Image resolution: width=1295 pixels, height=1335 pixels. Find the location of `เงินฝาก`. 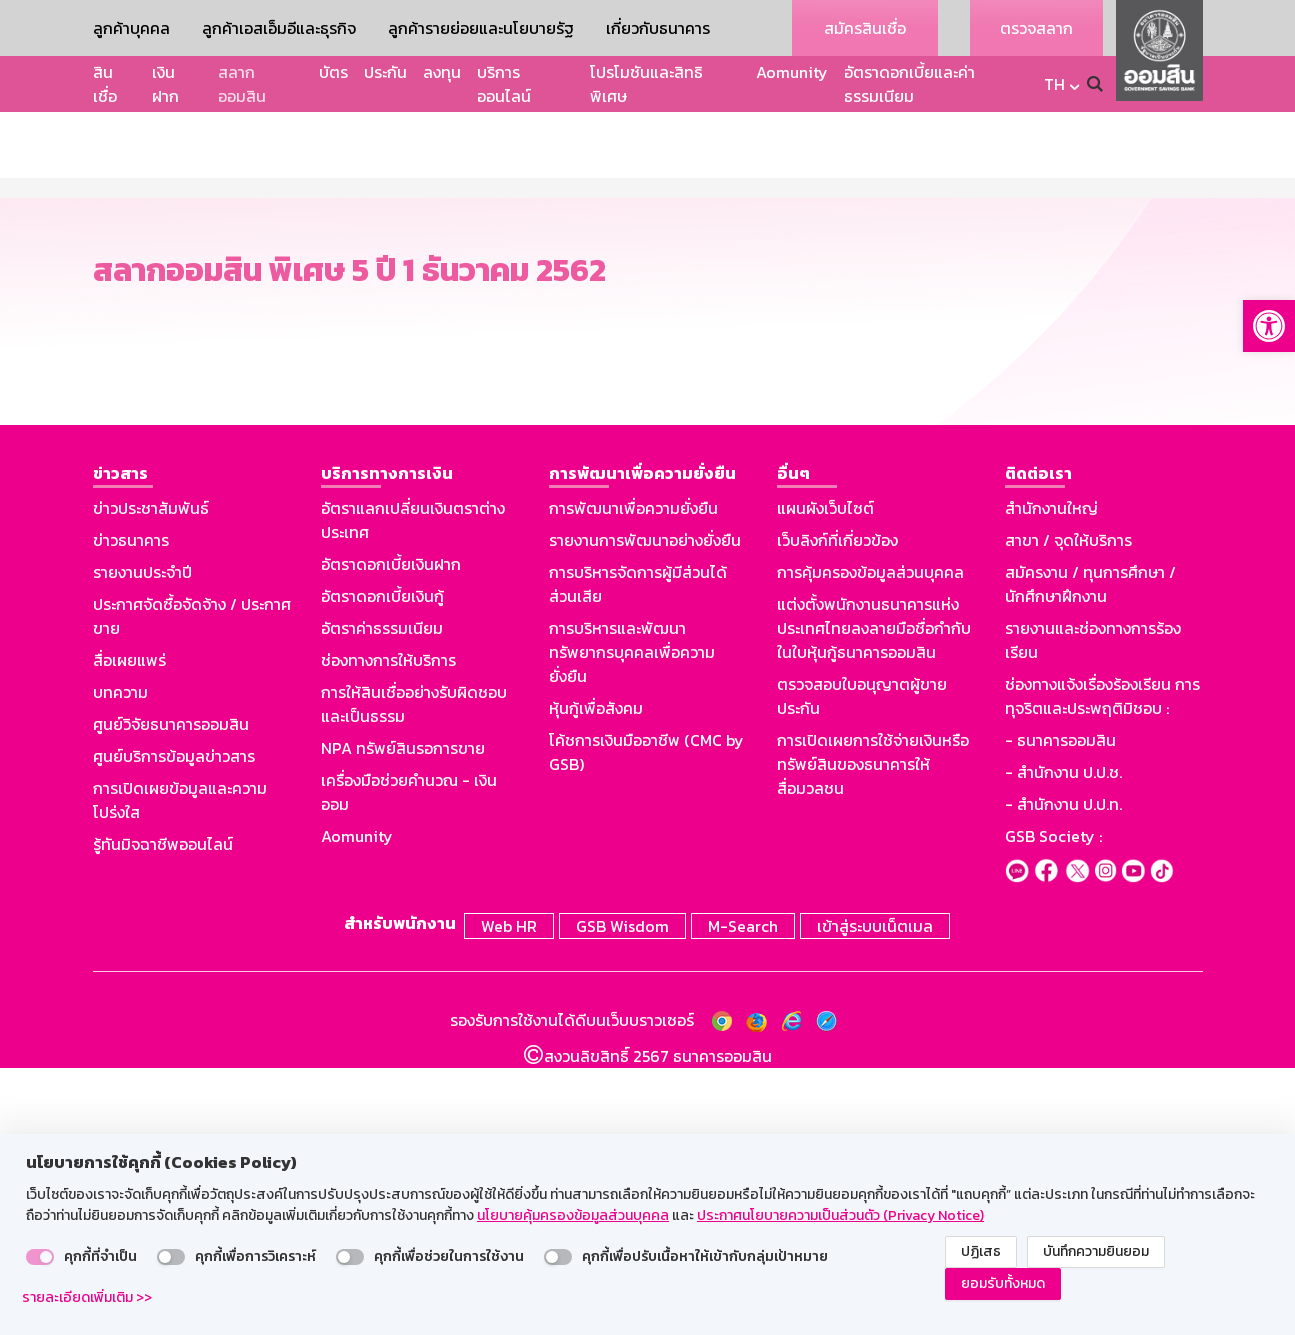

เงินฝาก is located at coordinates (165, 84).